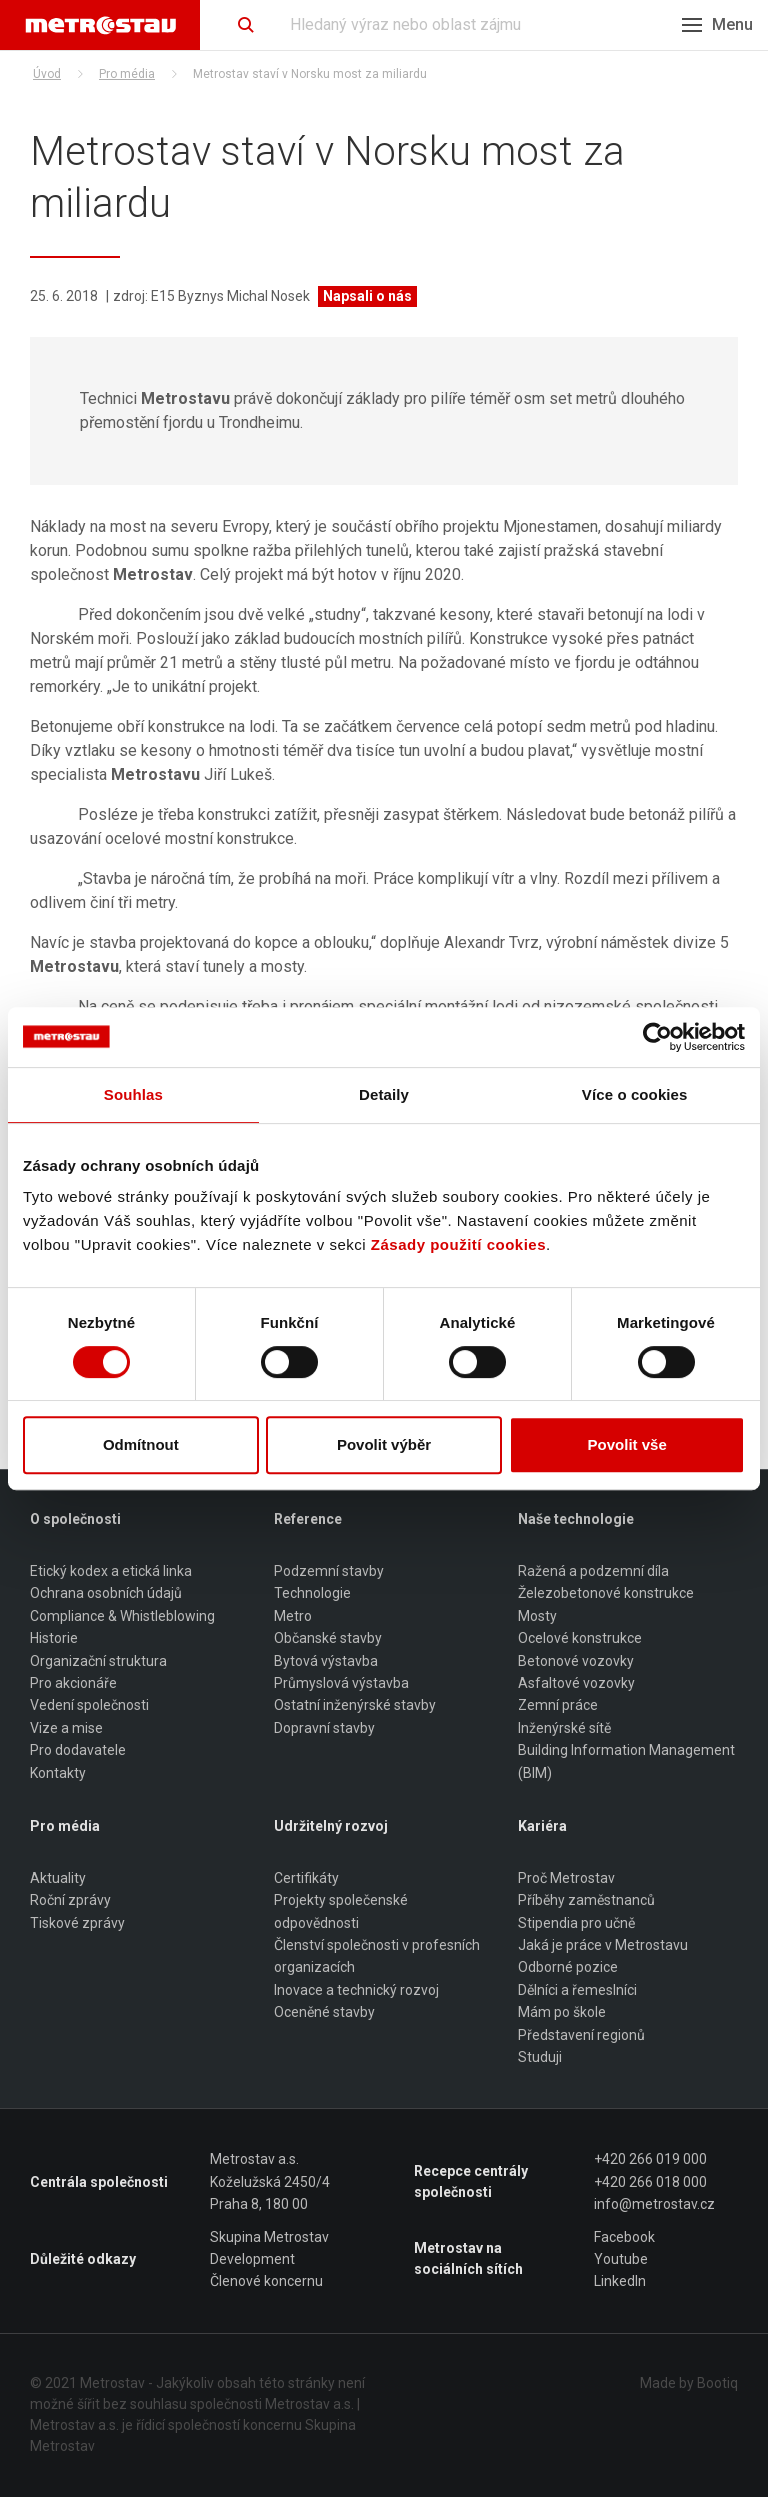 This screenshot has width=768, height=2497. Describe the element at coordinates (689, 2383) in the screenshot. I see `Made by Bootiq` at that location.